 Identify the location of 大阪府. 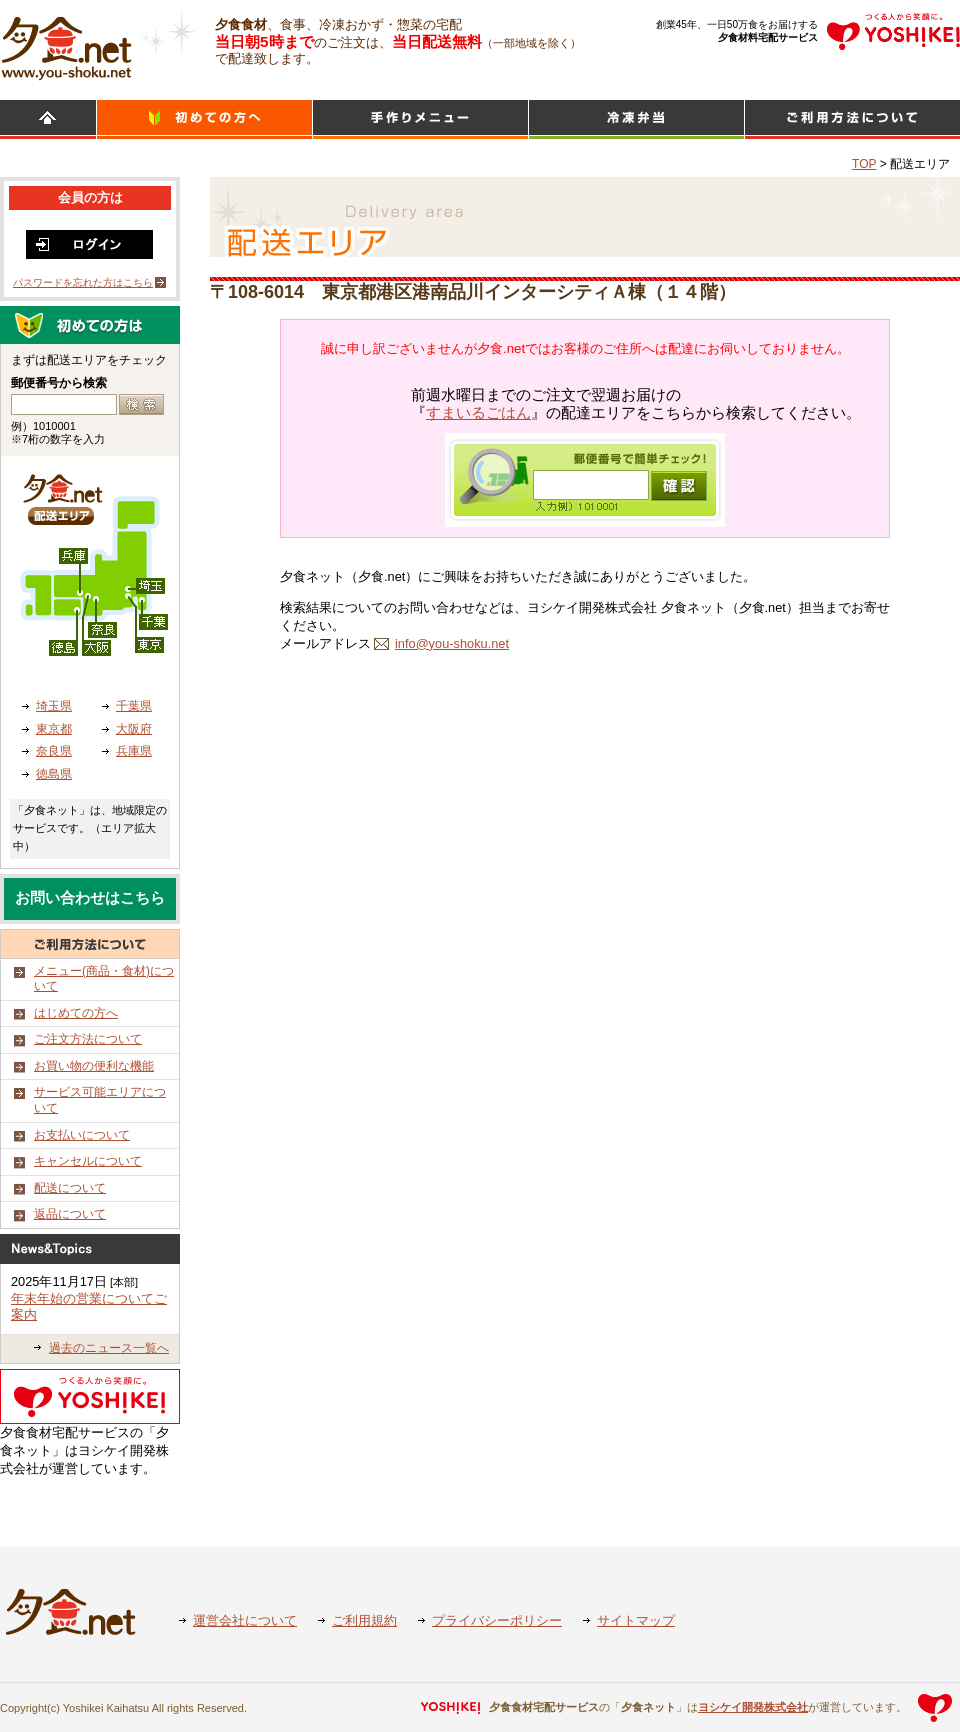
(134, 729).